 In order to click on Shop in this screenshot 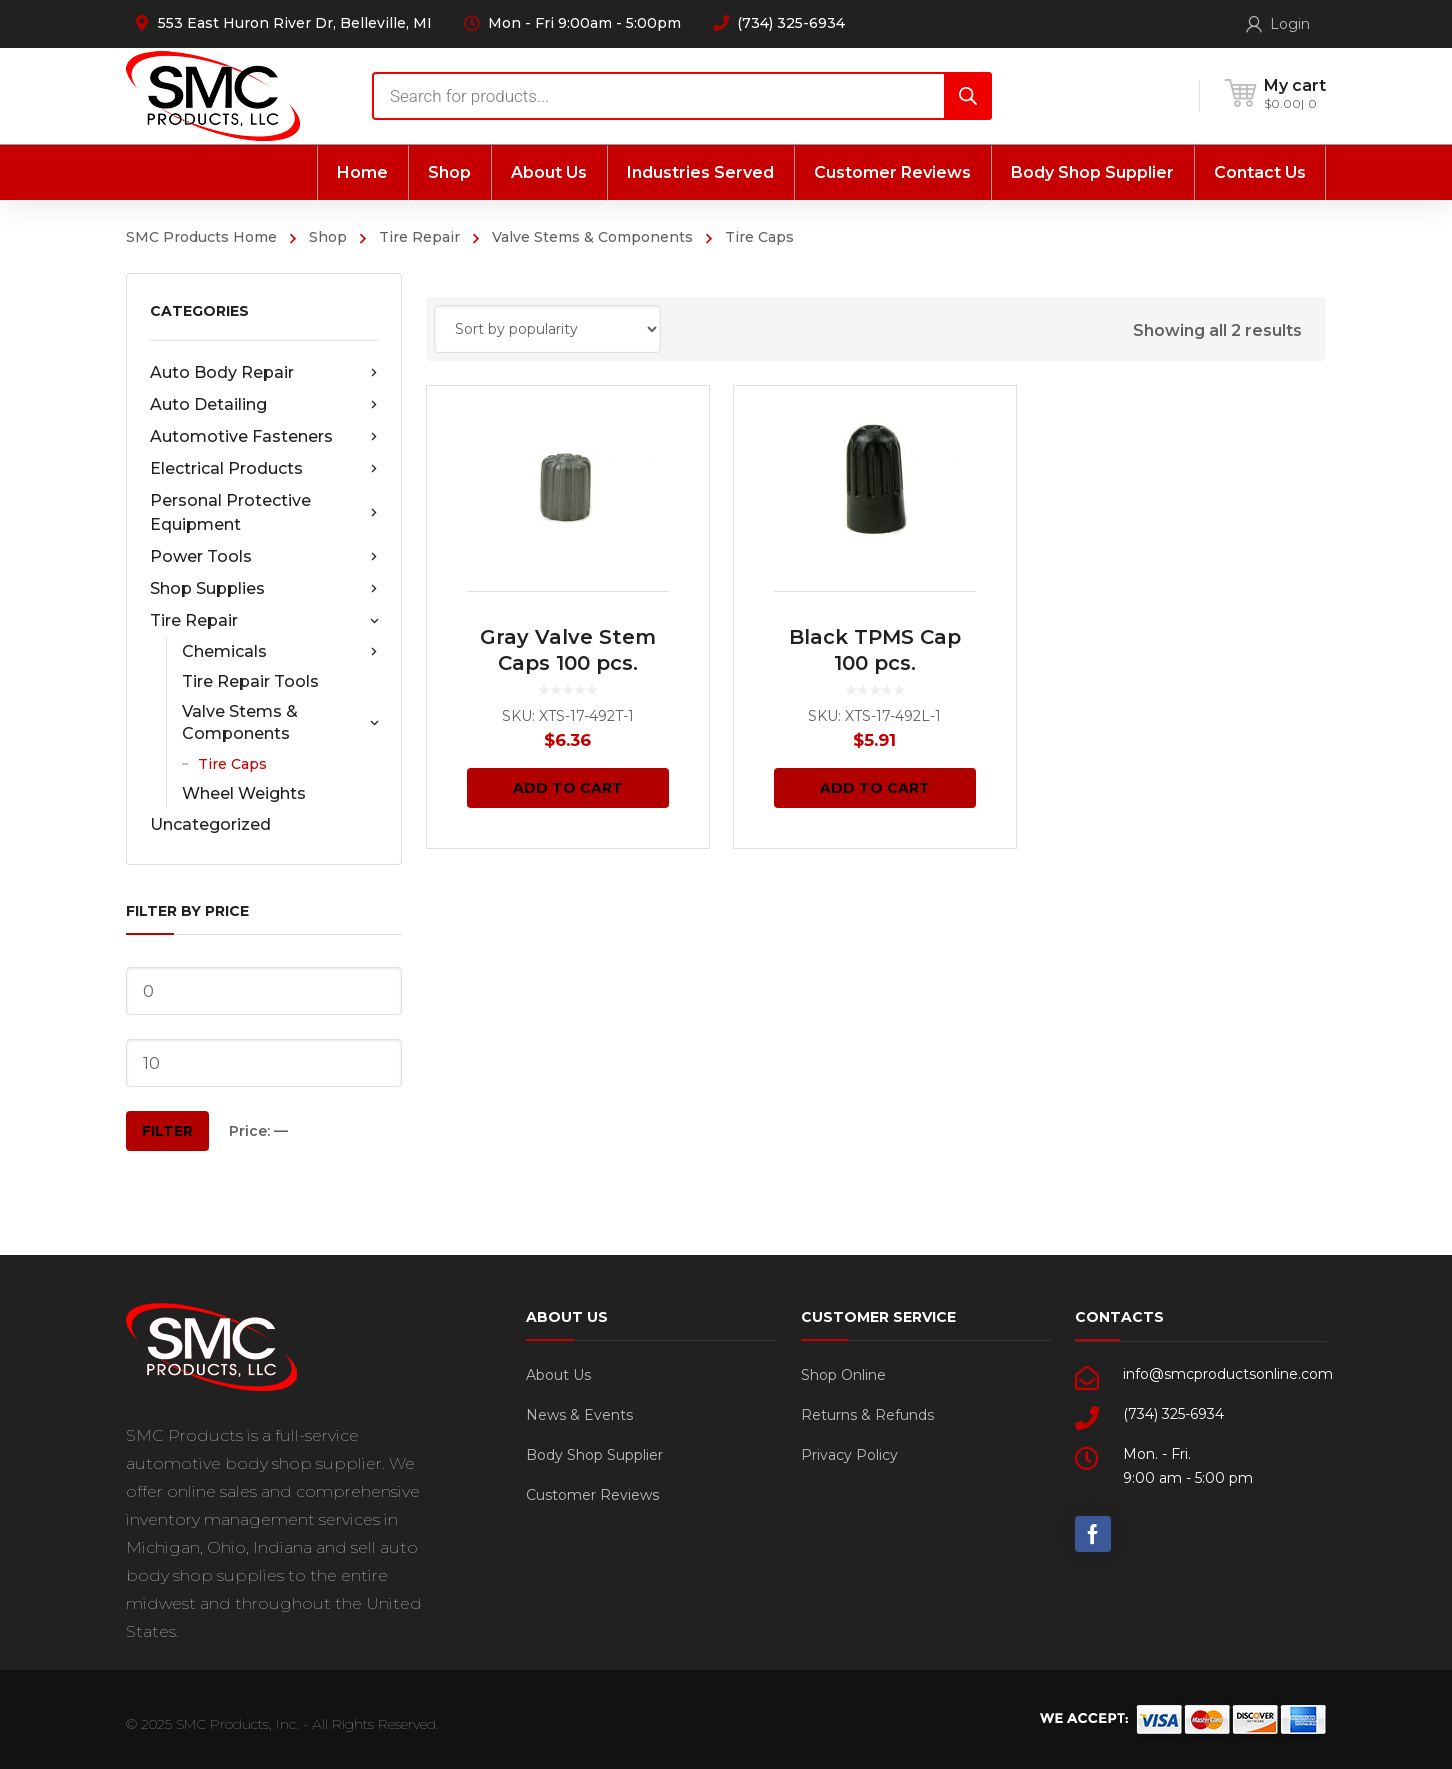, I will do `click(328, 237)`.